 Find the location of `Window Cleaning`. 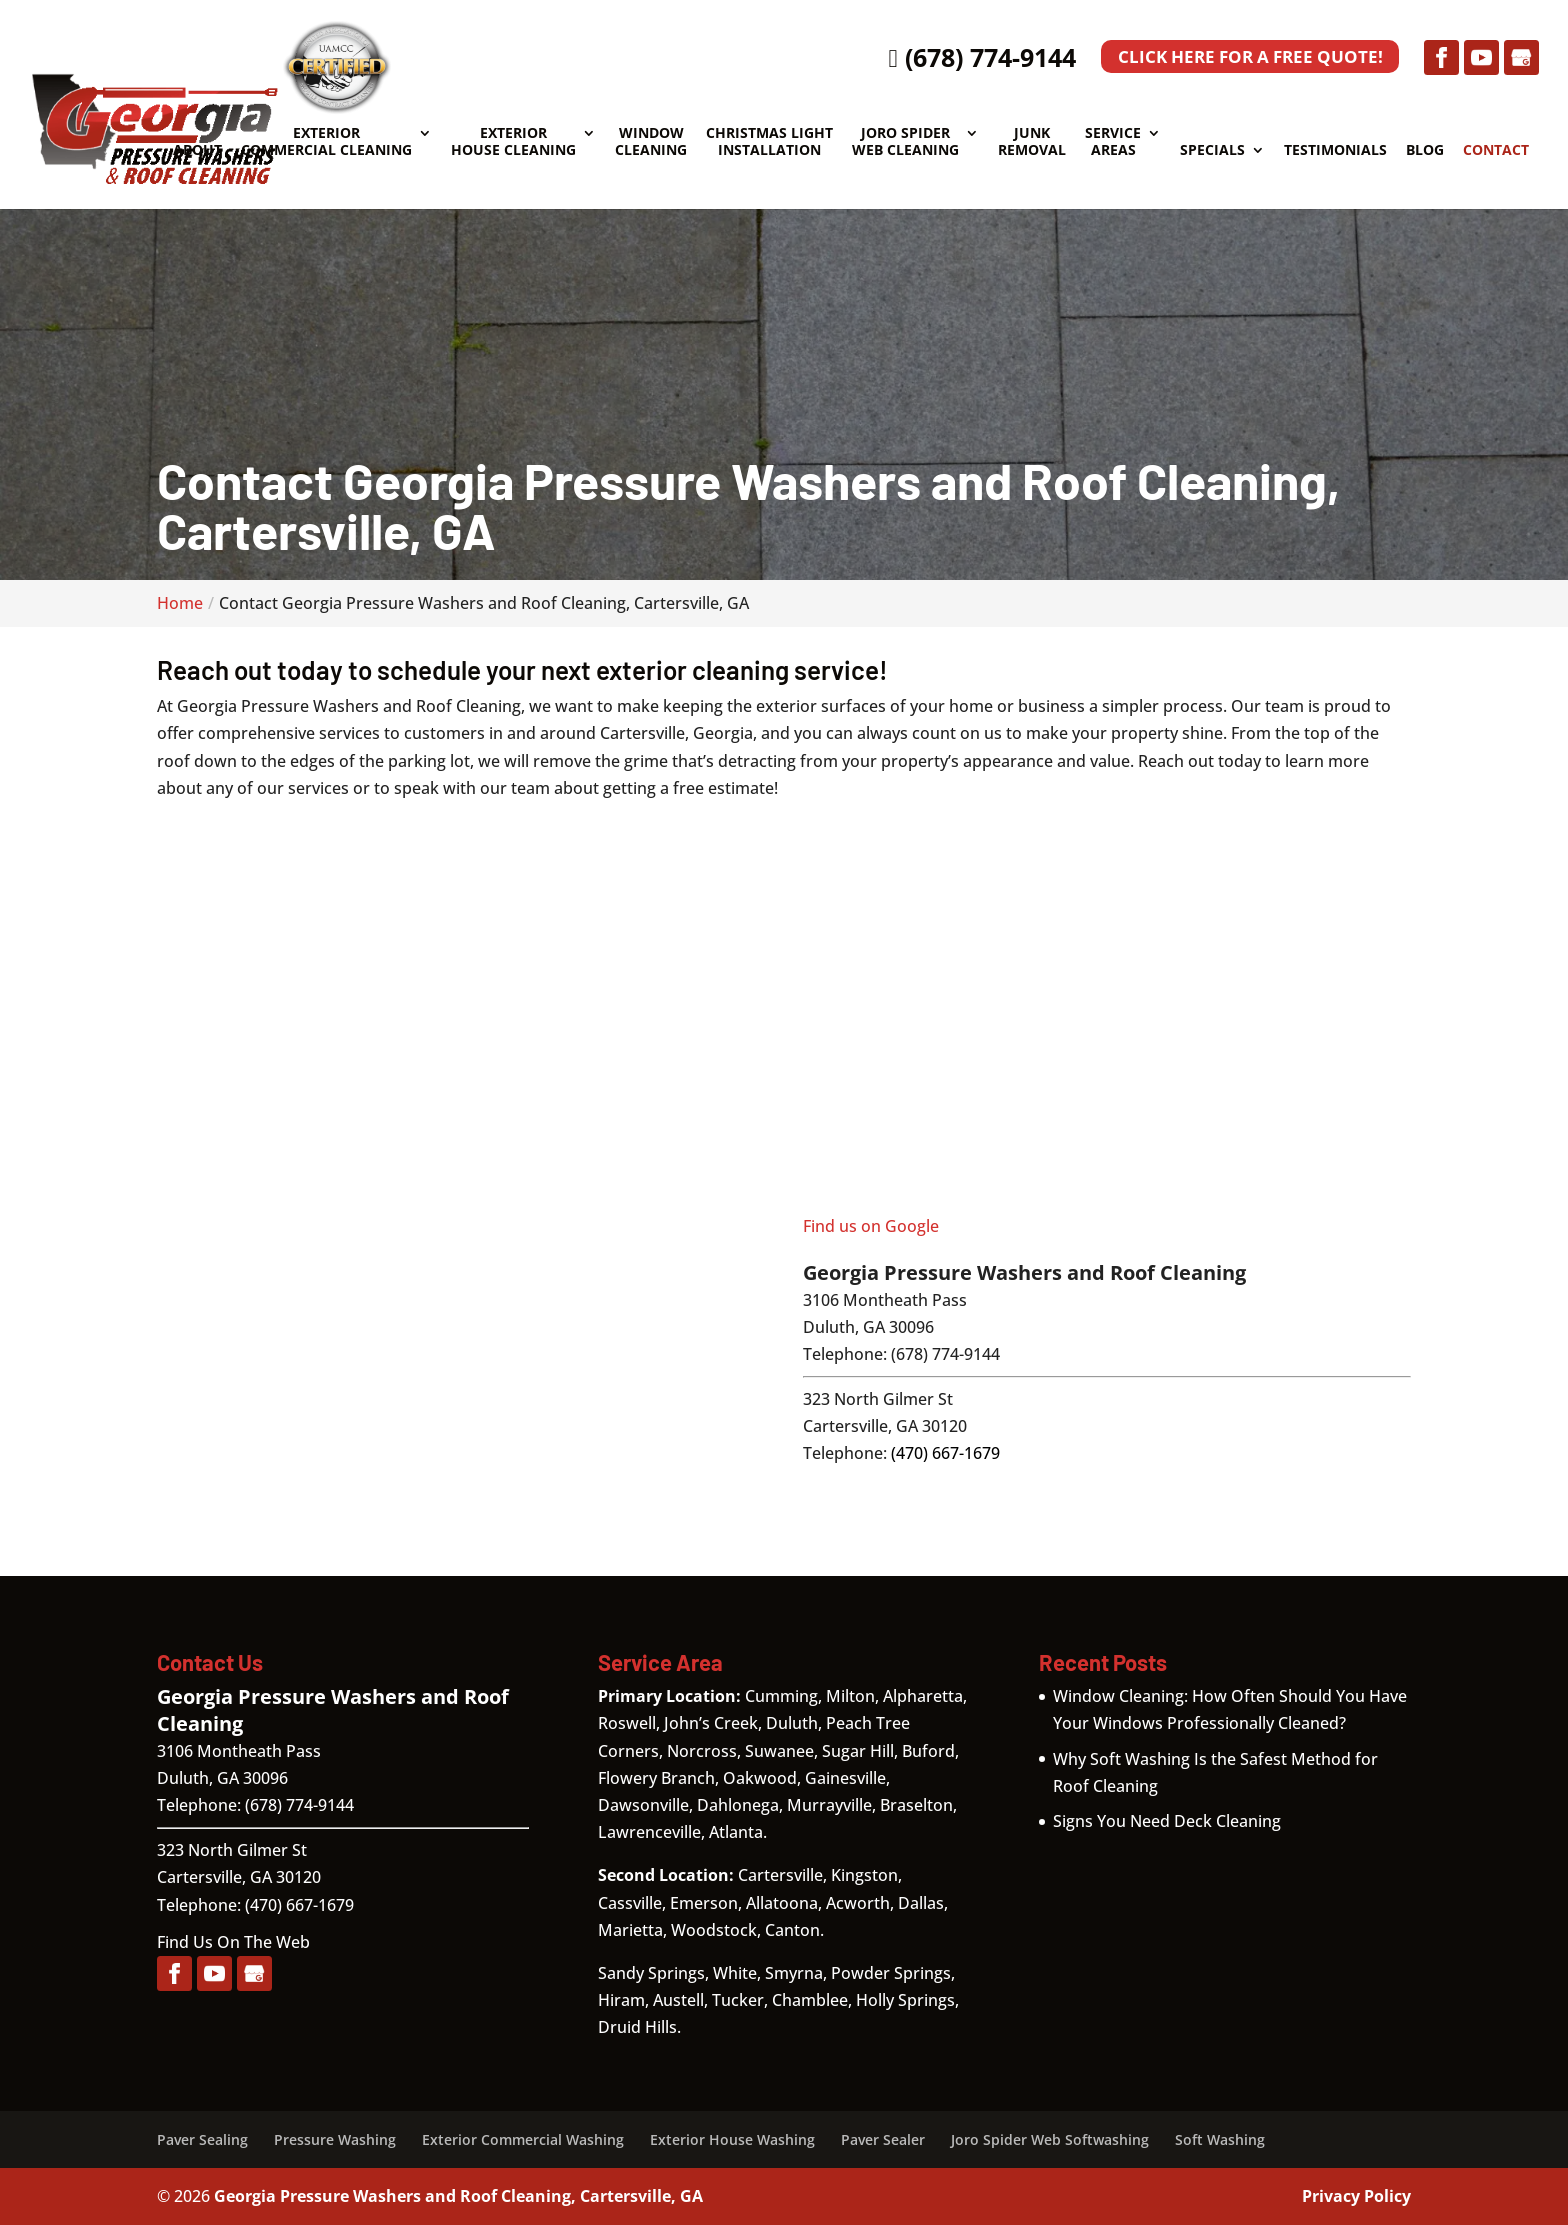

Window Cleaning is located at coordinates (651, 142).